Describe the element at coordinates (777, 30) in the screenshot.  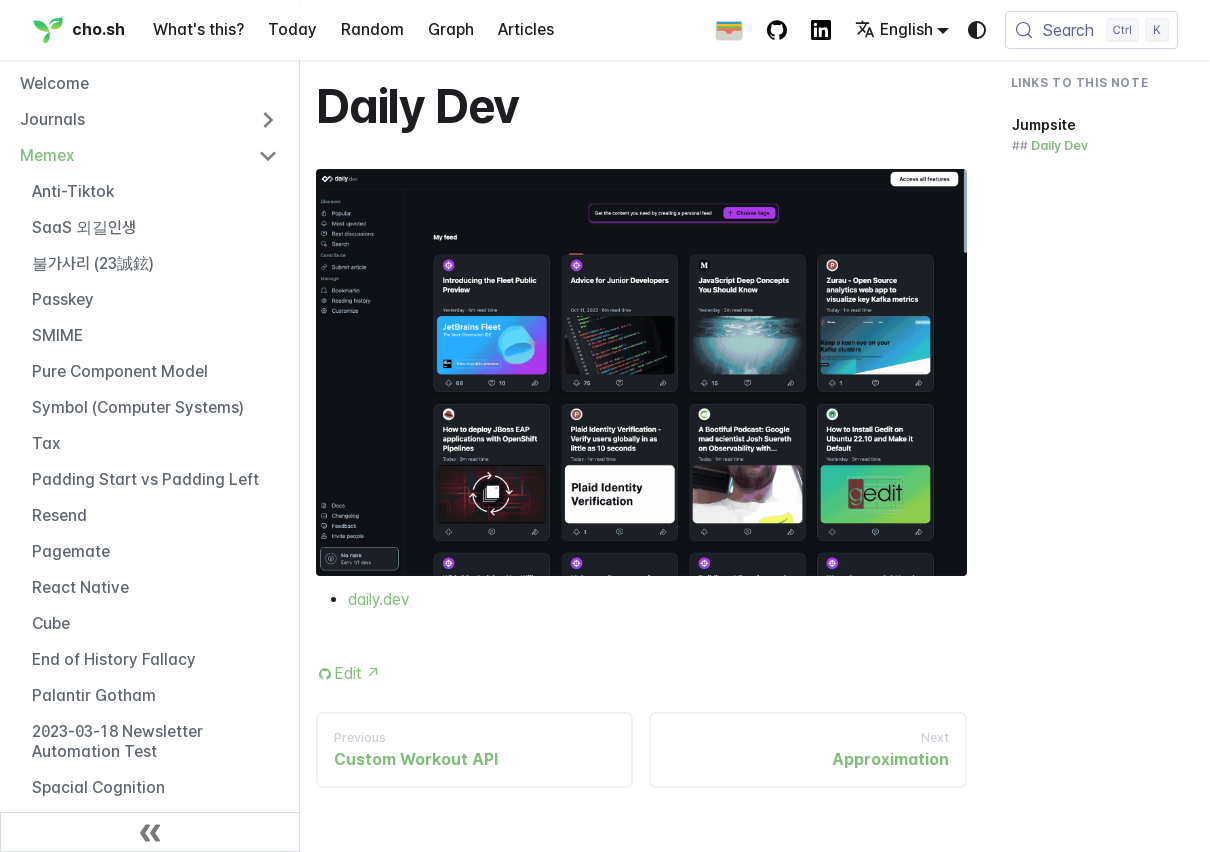
I see `[GitHub repository]` at that location.